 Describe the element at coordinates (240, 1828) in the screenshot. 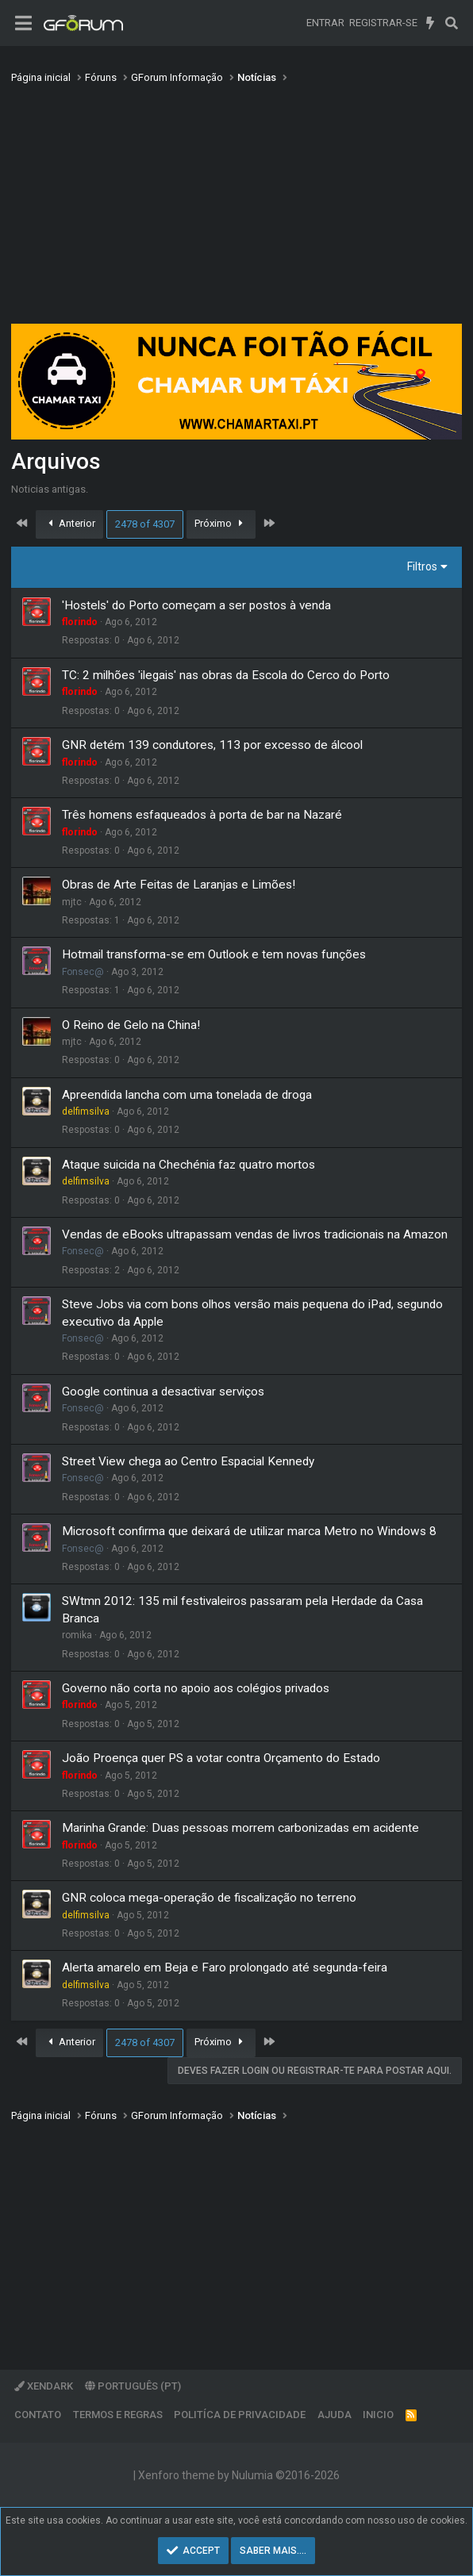

I see `Marinha Grande: Duas pessoas morrem carbonizadas em acidente` at that location.